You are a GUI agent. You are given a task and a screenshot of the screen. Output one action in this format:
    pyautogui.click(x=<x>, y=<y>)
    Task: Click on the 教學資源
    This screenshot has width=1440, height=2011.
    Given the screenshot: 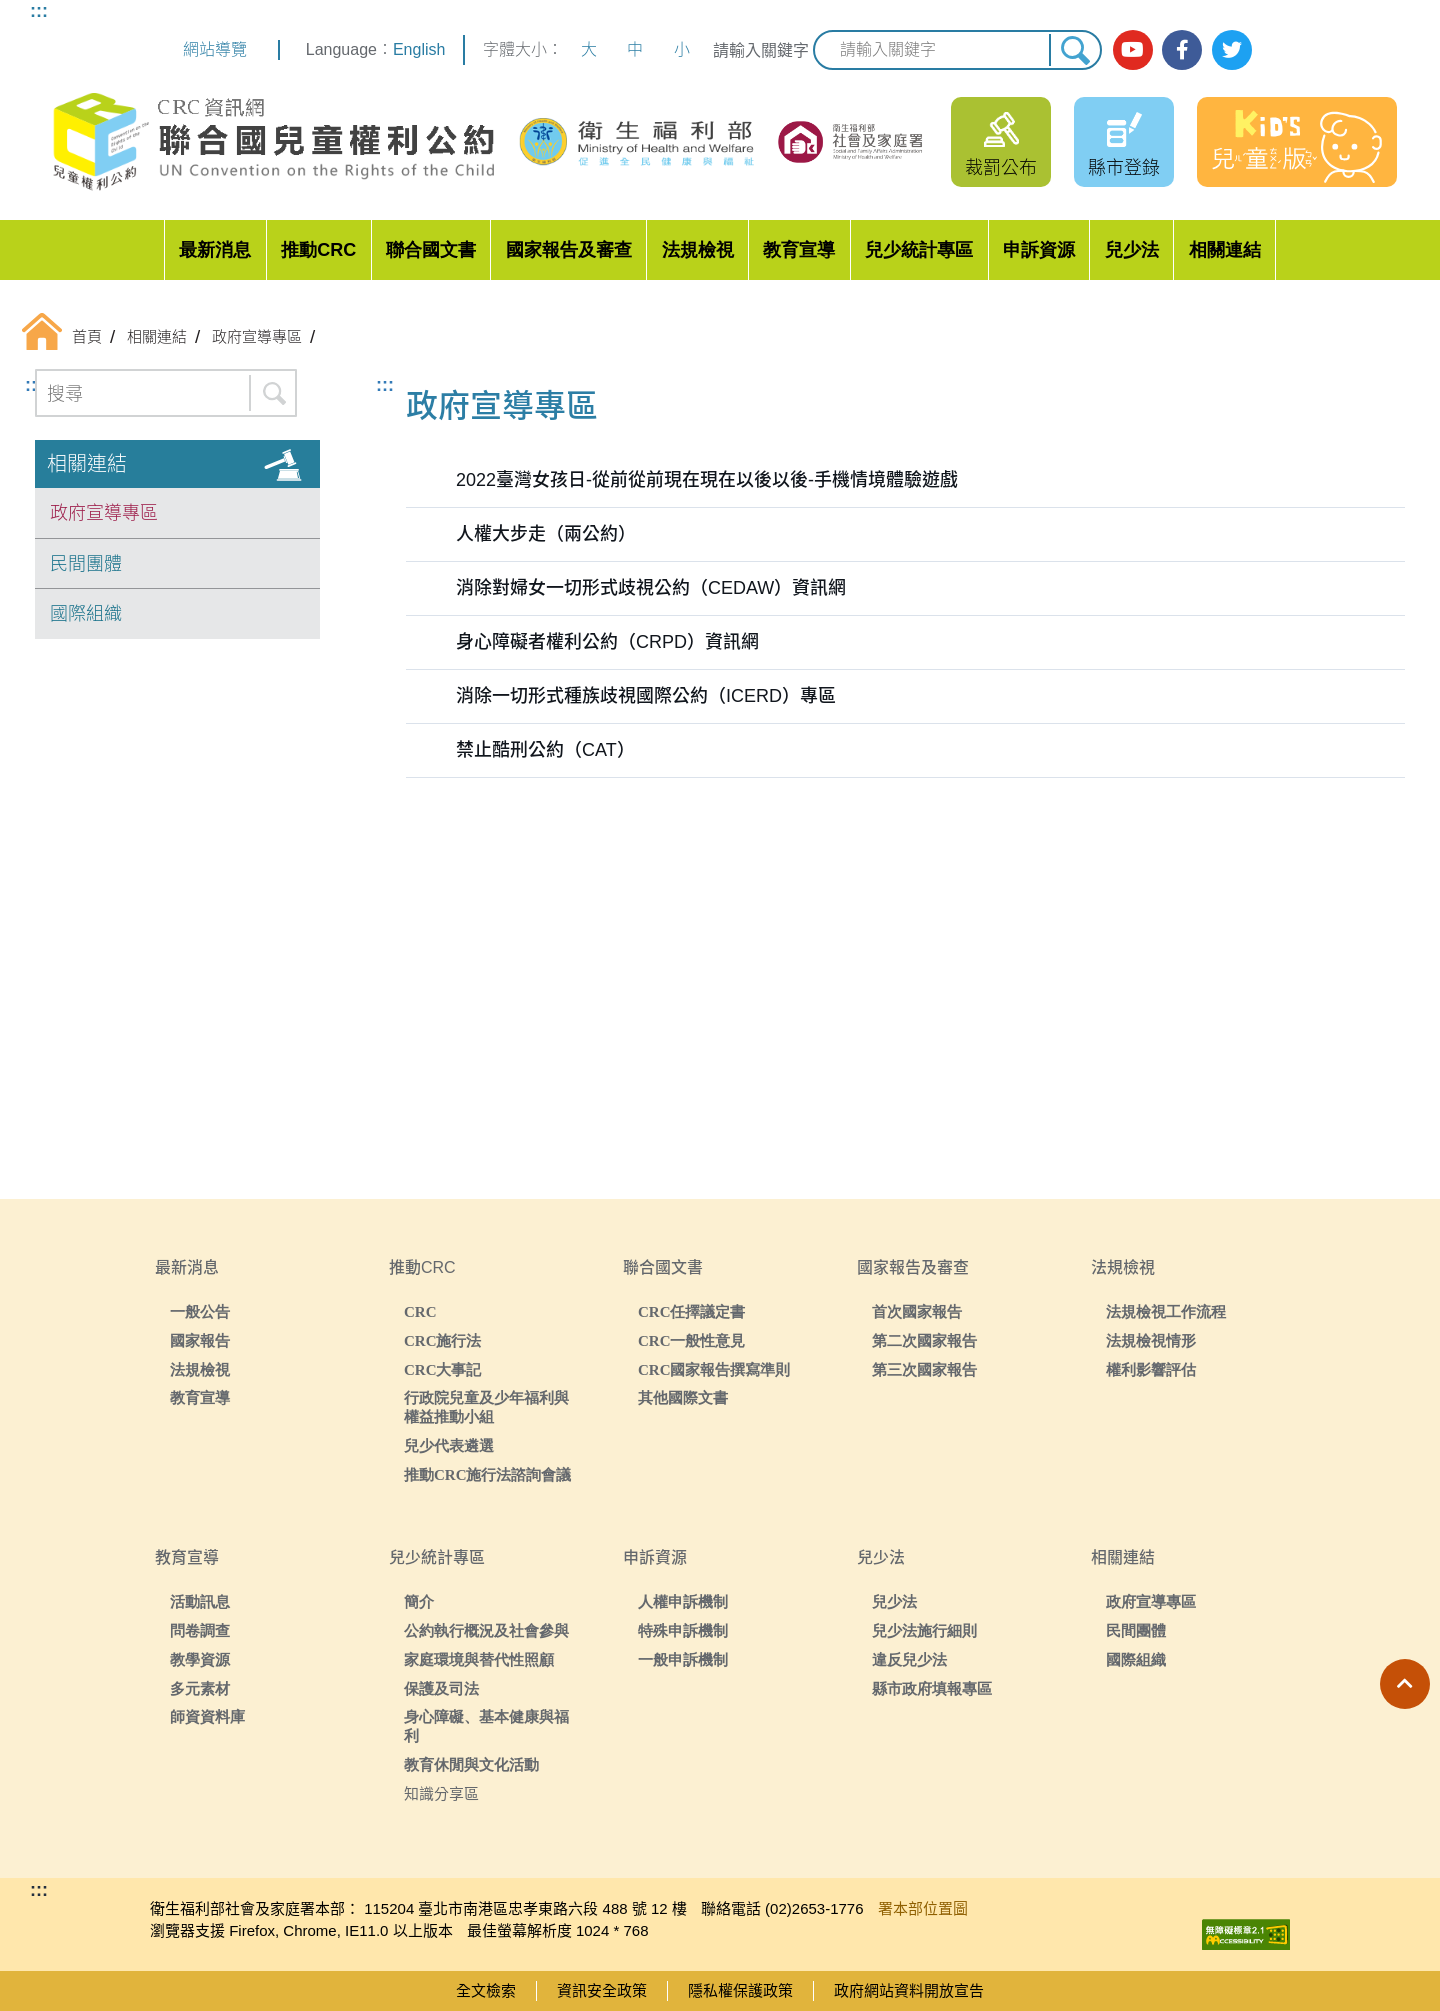 What is the action you would take?
    pyautogui.click(x=200, y=1659)
    